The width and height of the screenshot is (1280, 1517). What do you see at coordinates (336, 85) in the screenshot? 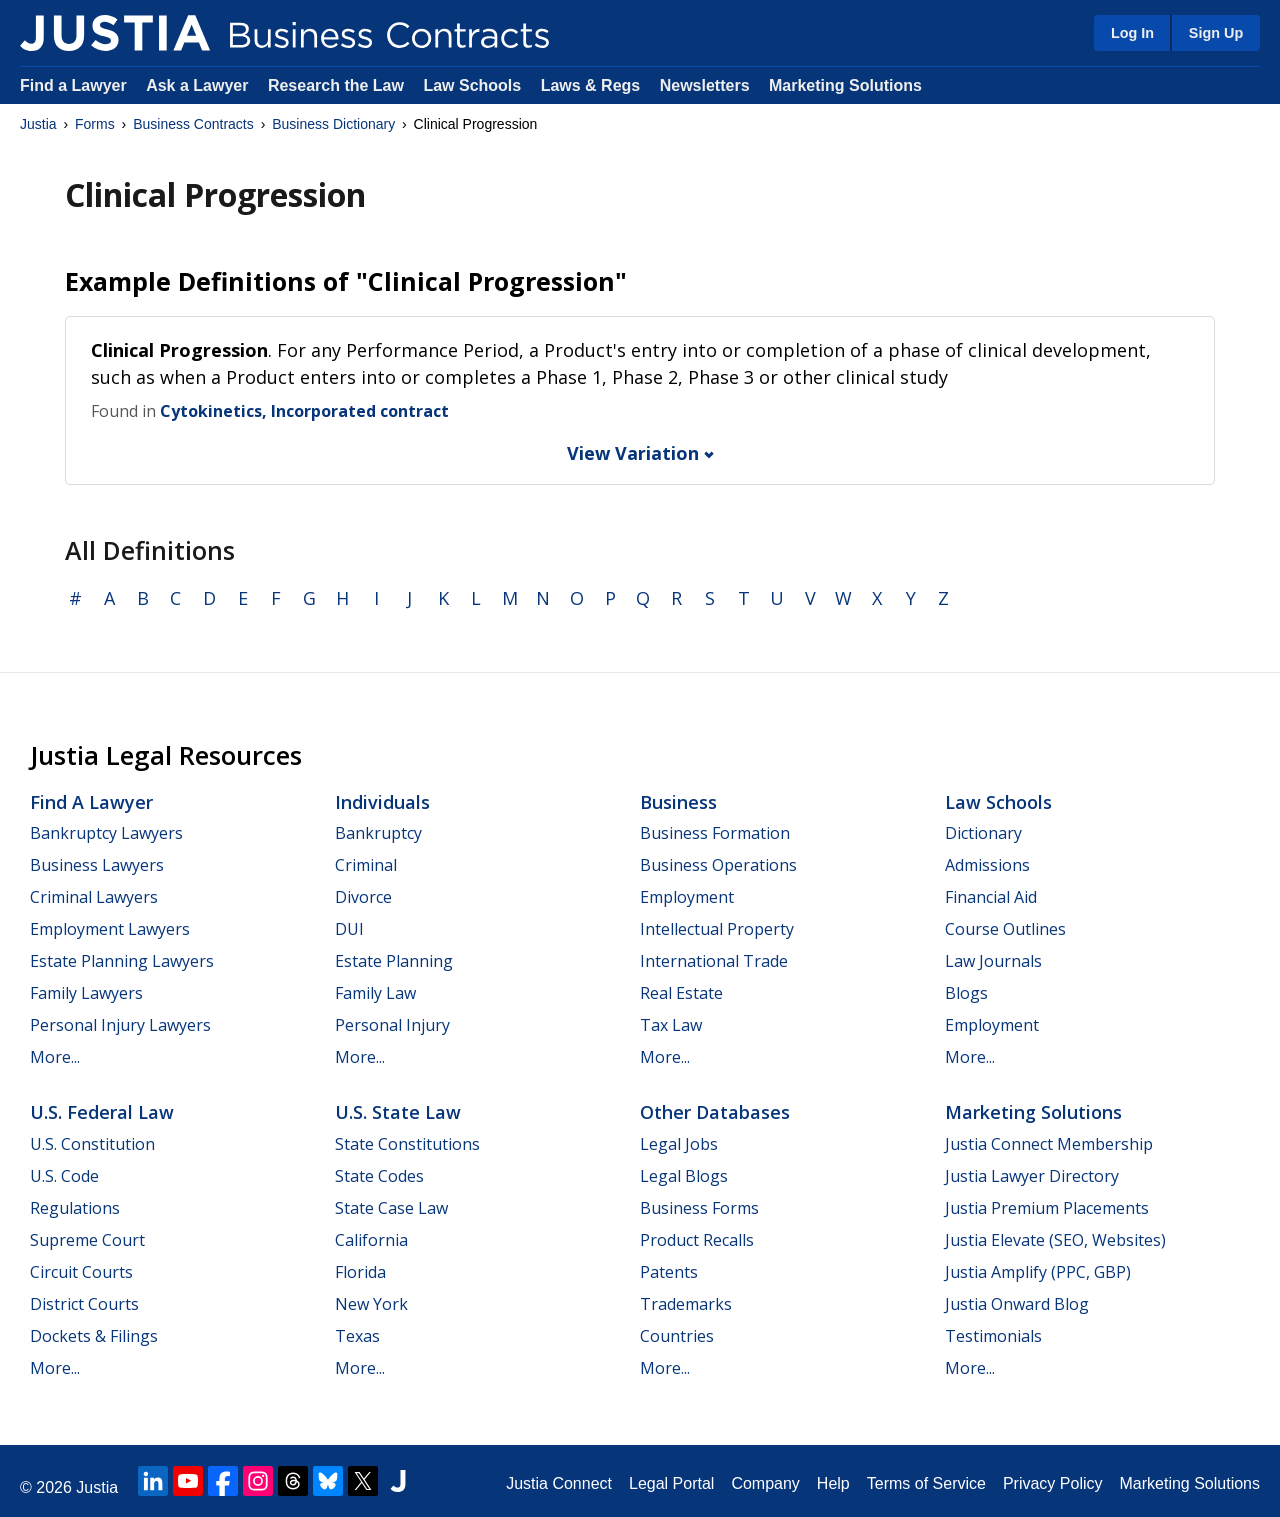
I see `Research the Law` at bounding box center [336, 85].